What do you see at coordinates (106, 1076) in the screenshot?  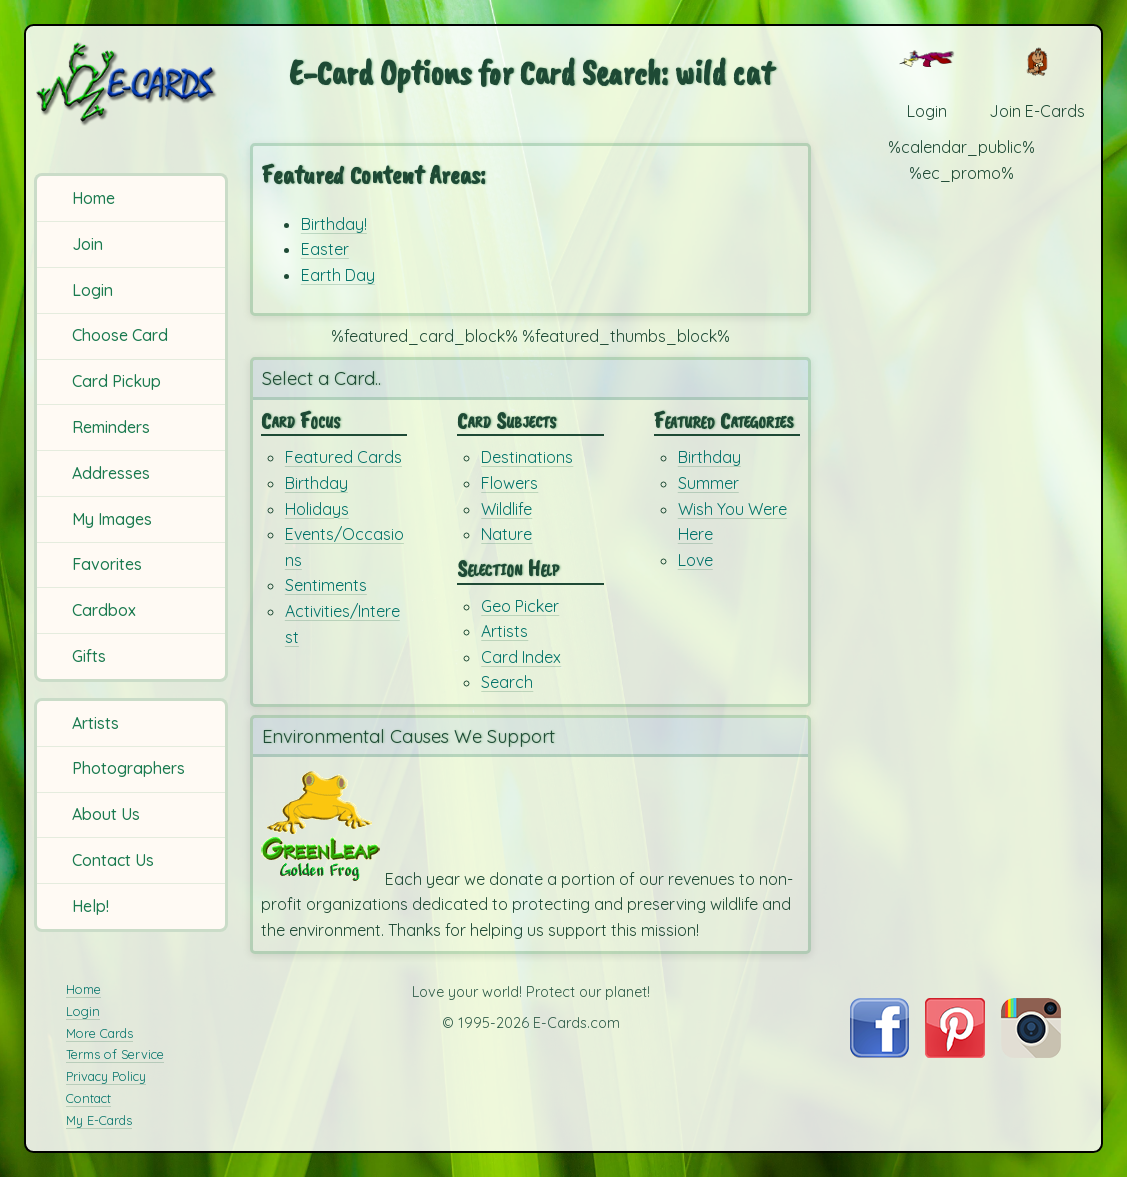 I see `Privacy Policy` at bounding box center [106, 1076].